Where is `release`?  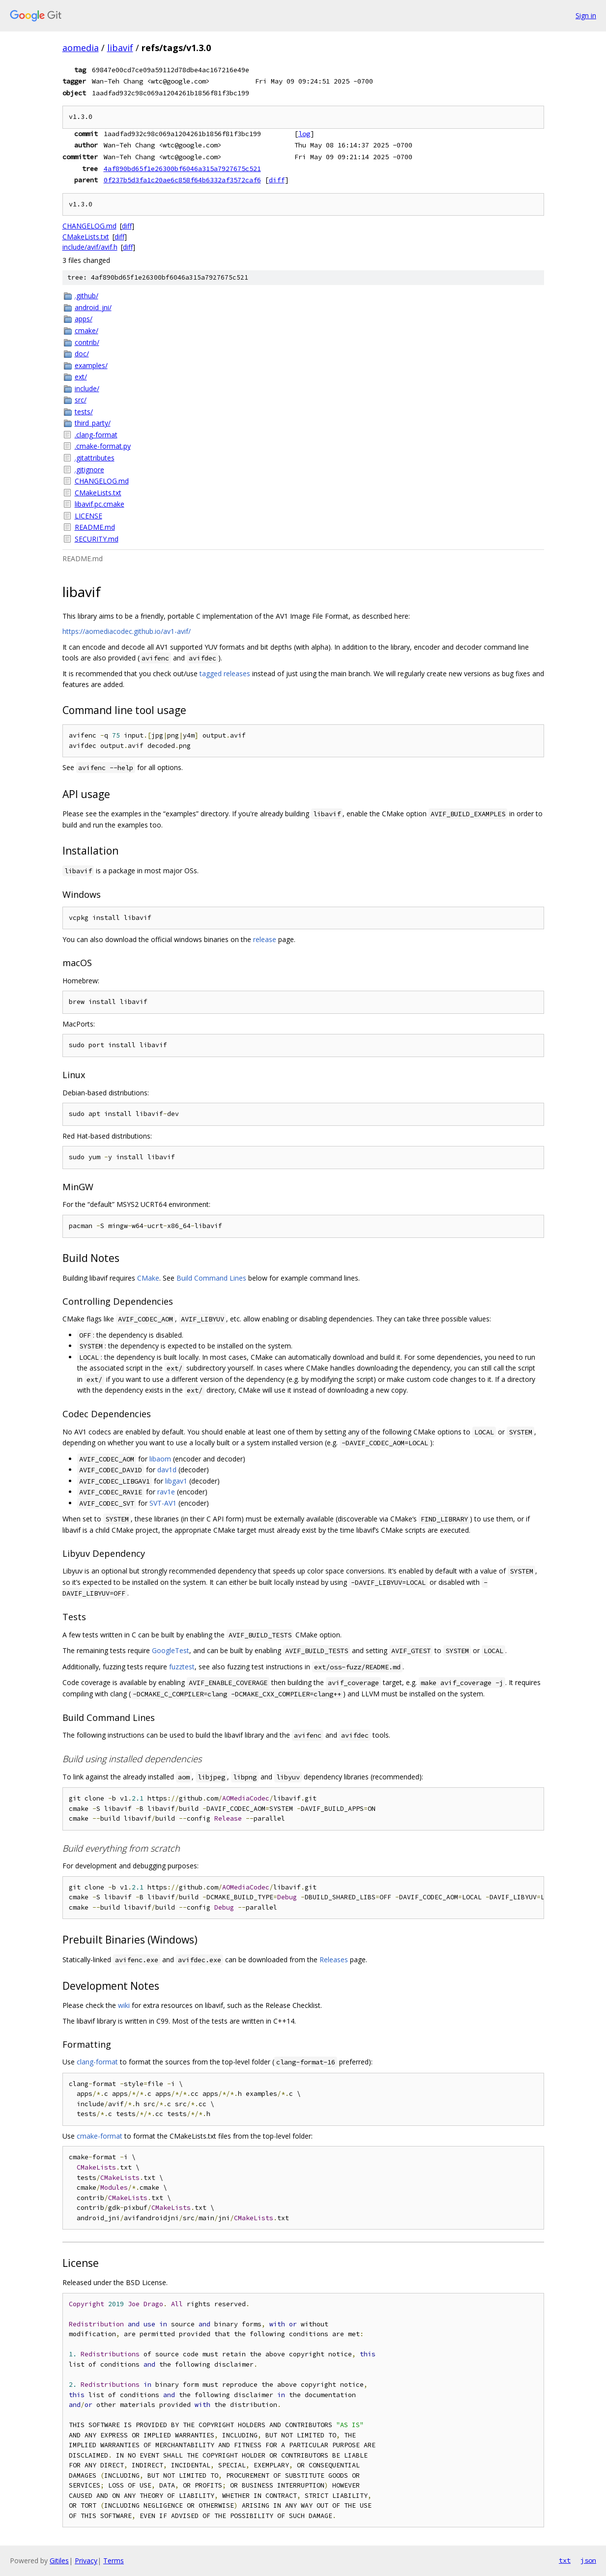 release is located at coordinates (264, 939).